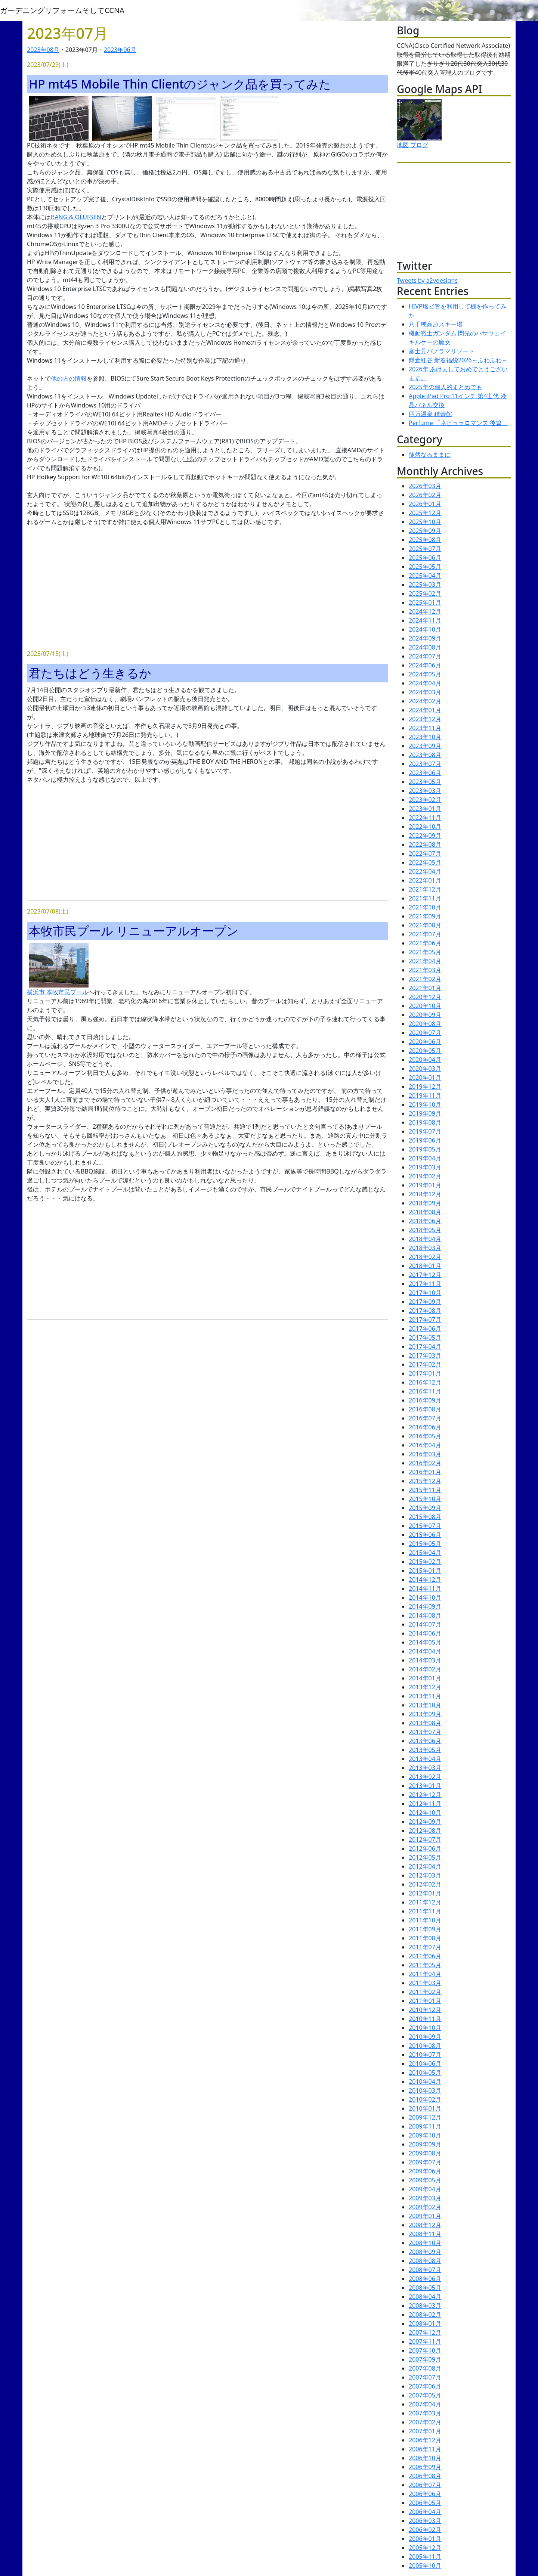 The height and width of the screenshot is (2576, 538). Describe the element at coordinates (425, 486) in the screenshot. I see `2026年03月` at that location.